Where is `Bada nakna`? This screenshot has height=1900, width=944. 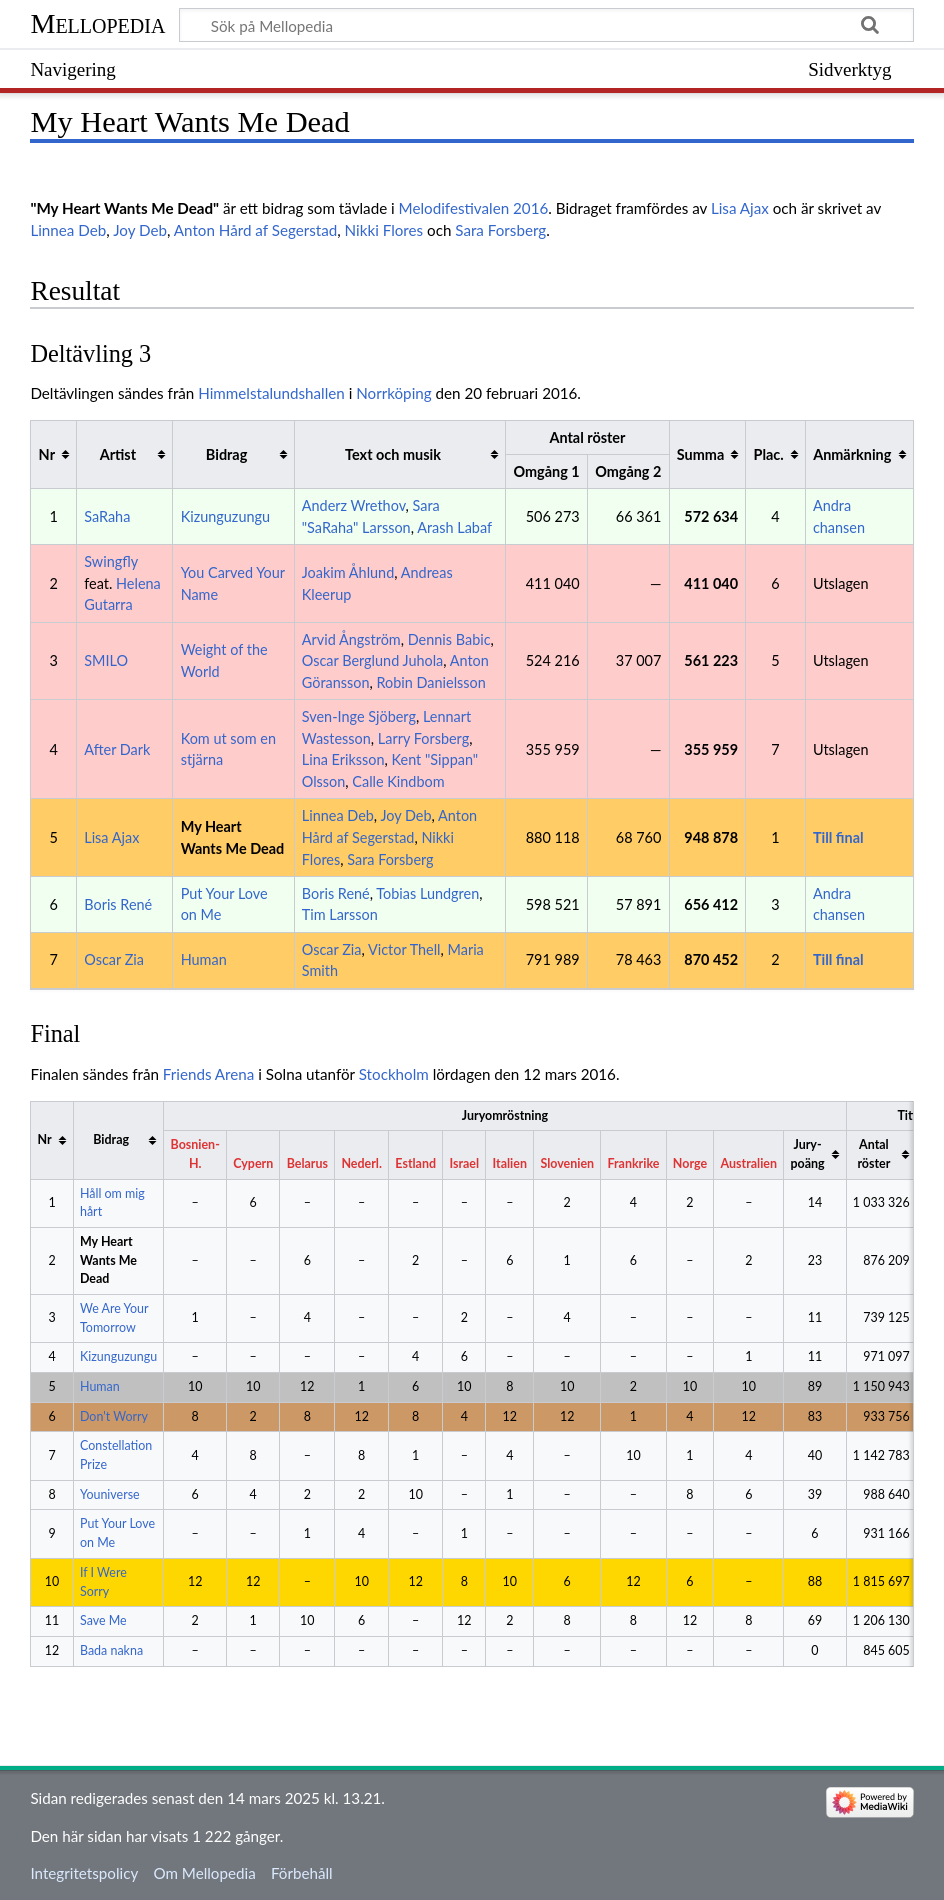
Bada nakna is located at coordinates (111, 1650).